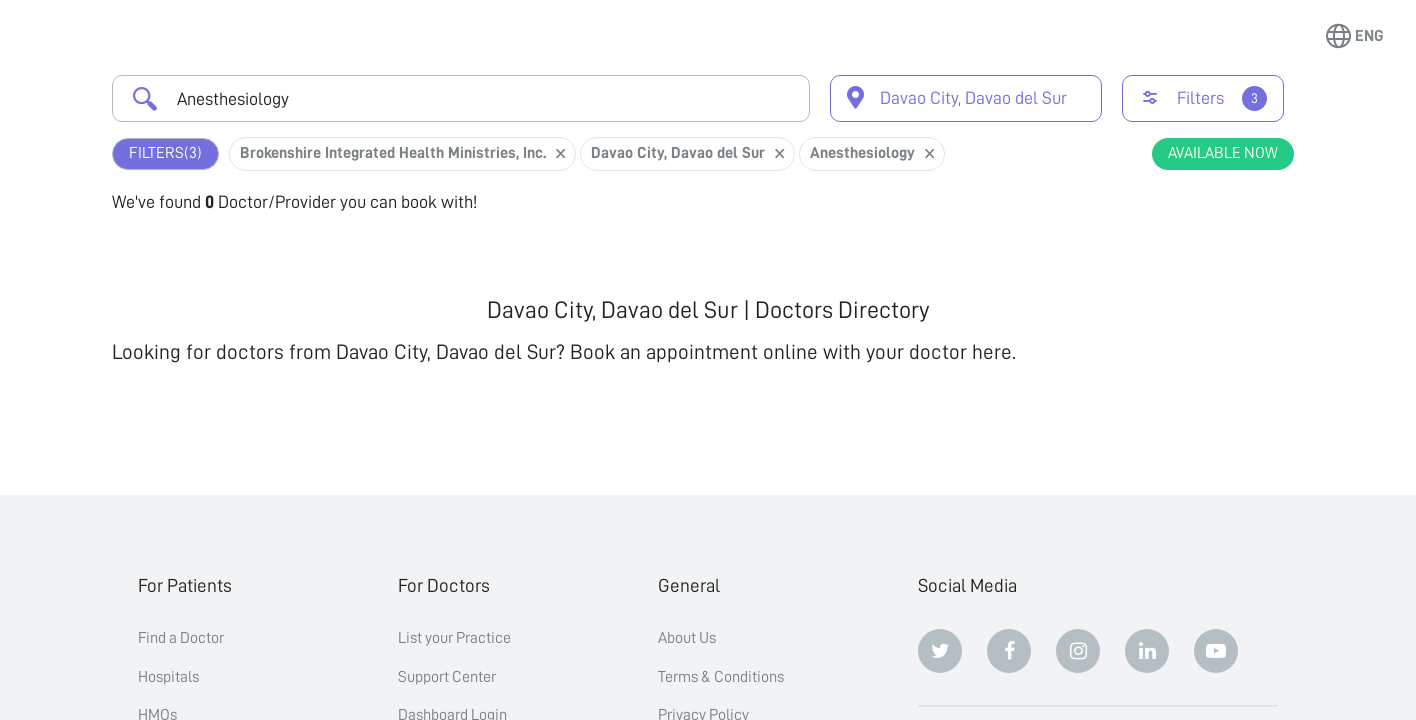 This screenshot has height=720, width=1416. Describe the element at coordinates (940, 651) in the screenshot. I see `[Twitter]` at that location.